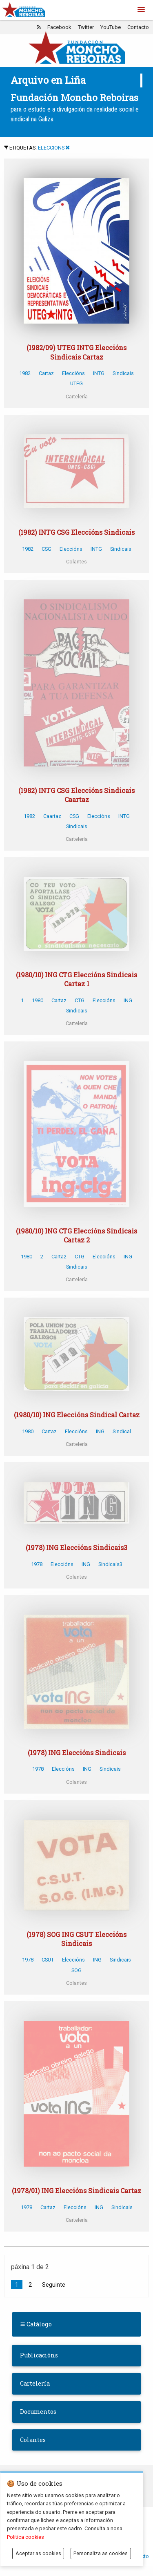 This screenshot has width=153, height=2576. Describe the element at coordinates (48, 1960) in the screenshot. I see `CSUT` at that location.